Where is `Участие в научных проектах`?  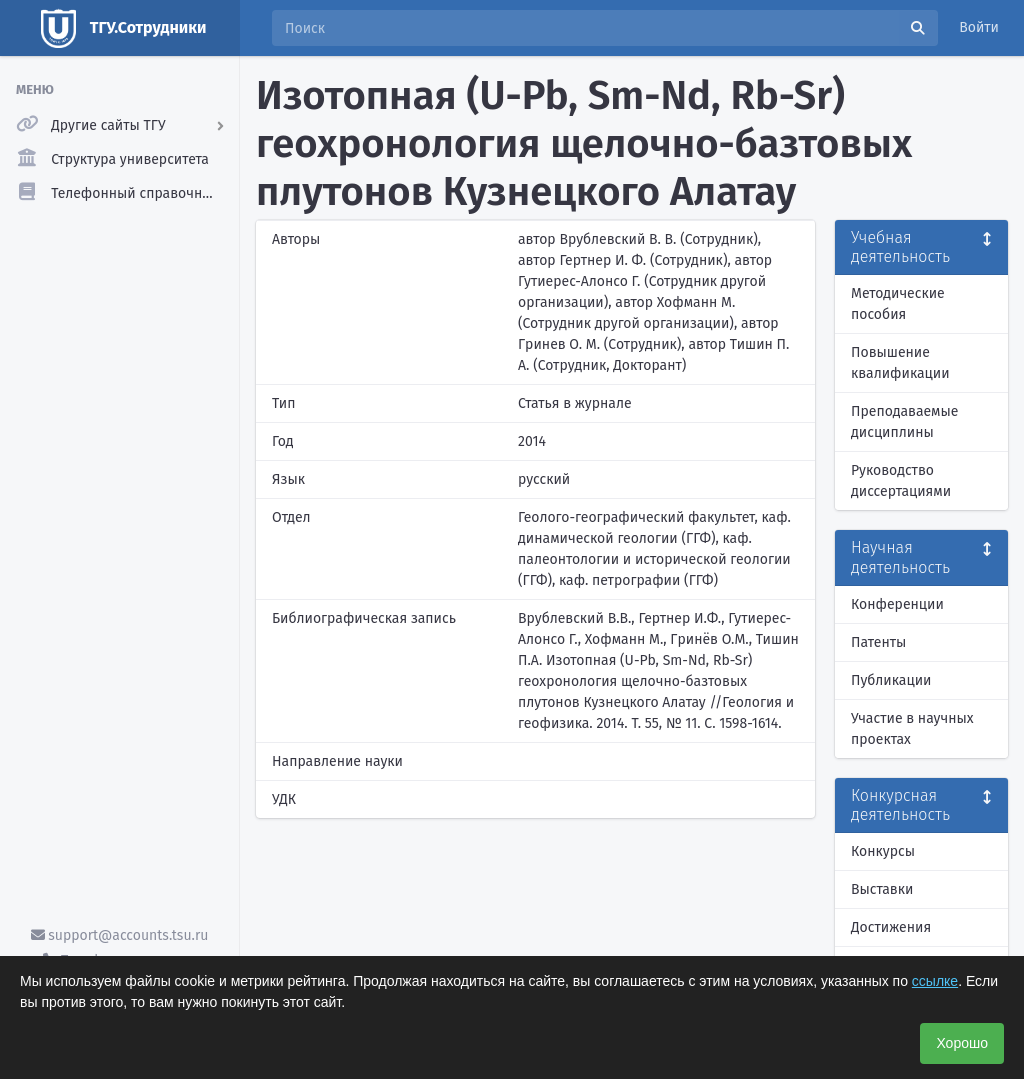
Участие в научных проектах is located at coordinates (912, 729).